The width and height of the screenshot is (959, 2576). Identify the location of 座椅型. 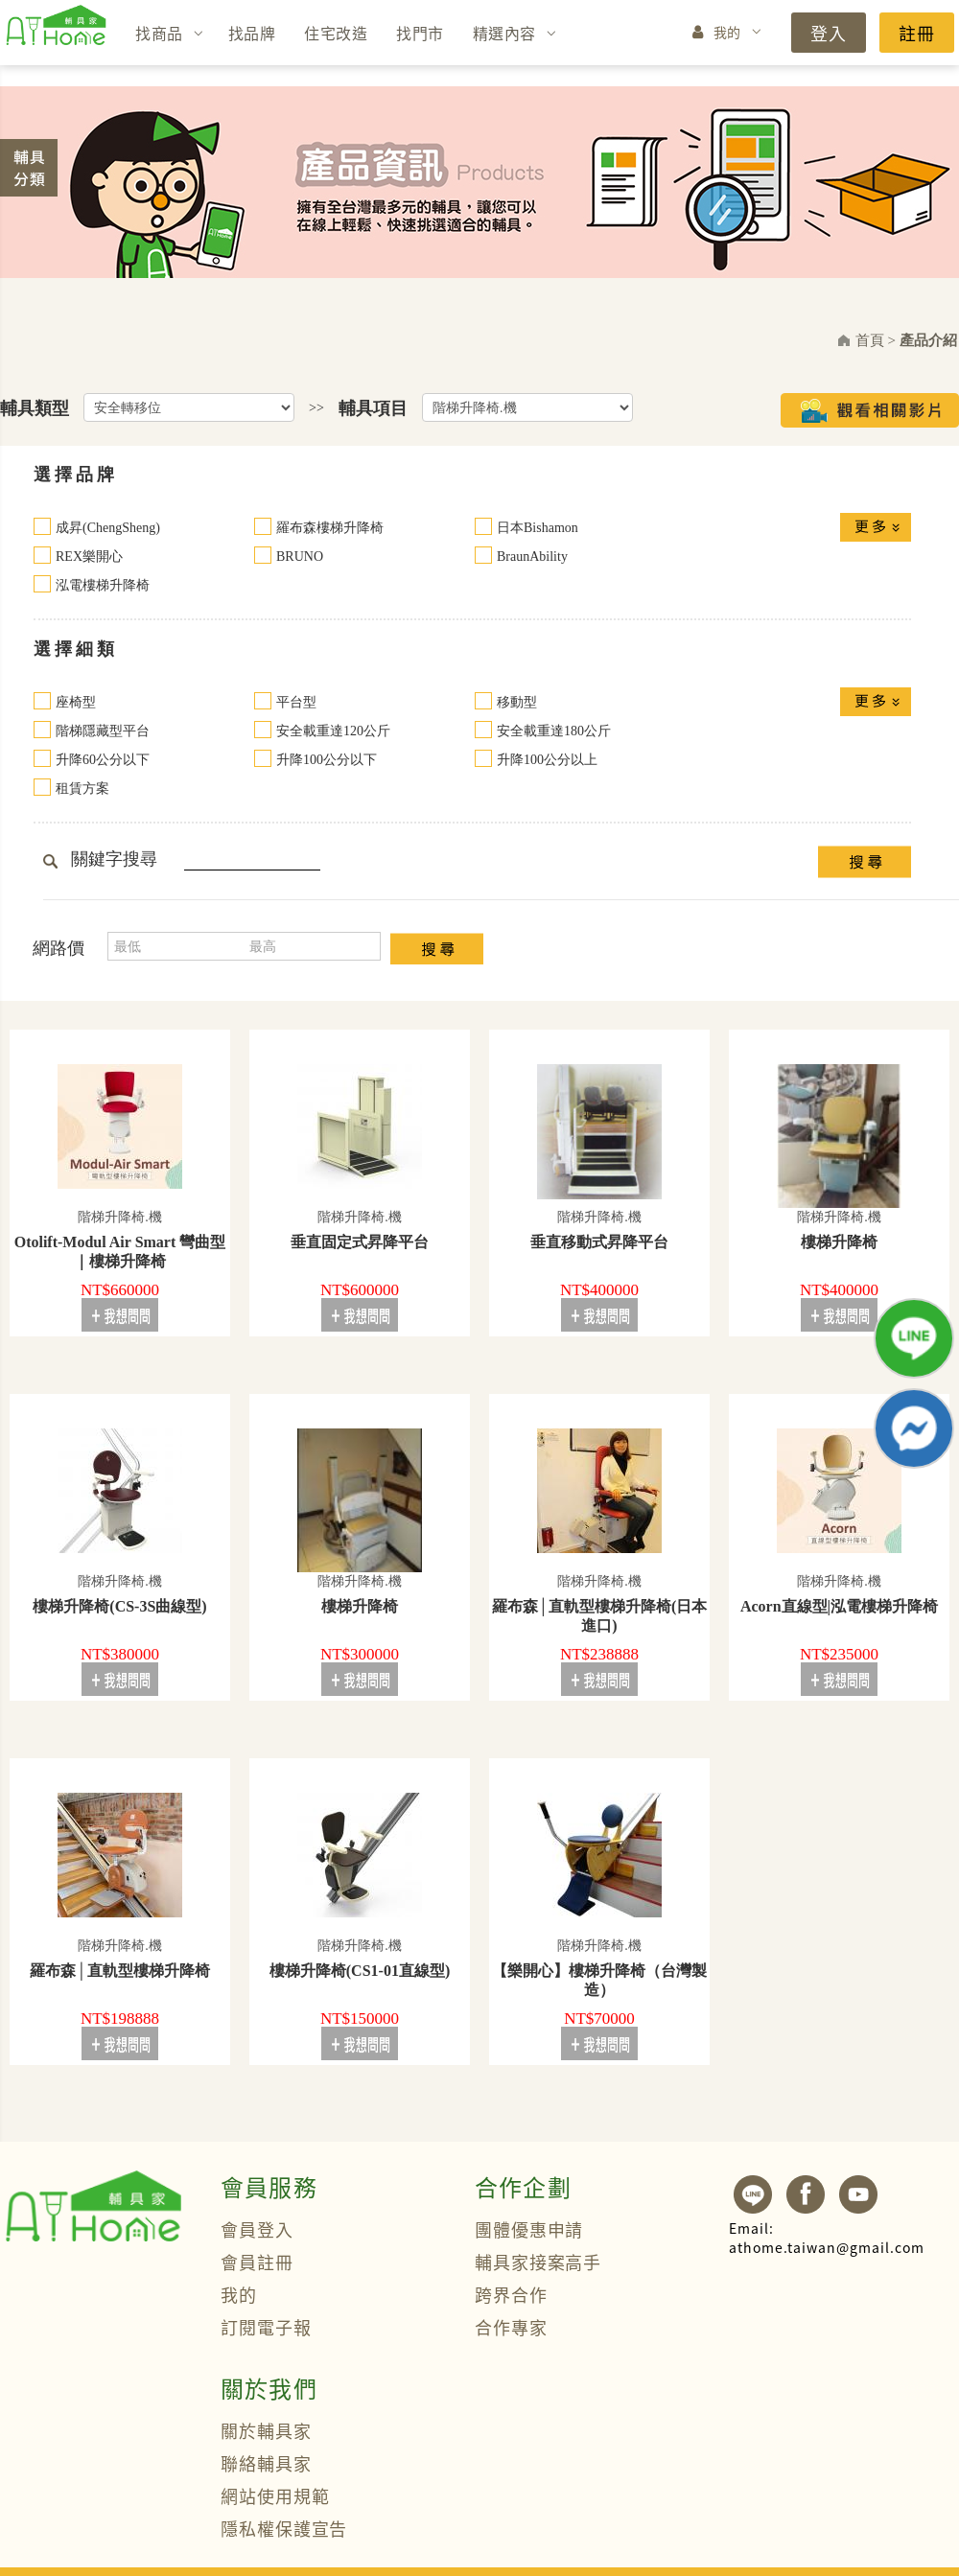
(76, 702).